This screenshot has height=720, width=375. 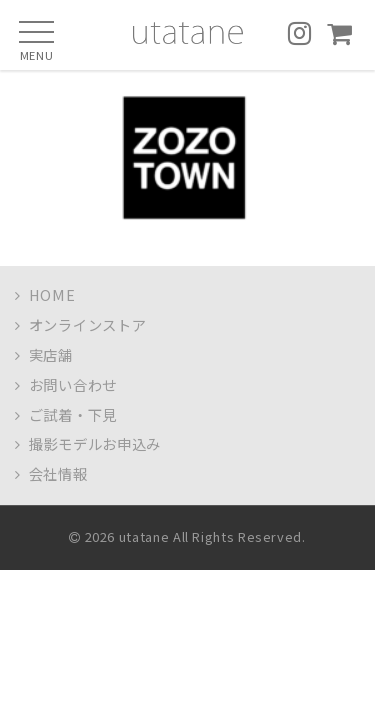 I want to click on HOME, so click(x=45, y=294).